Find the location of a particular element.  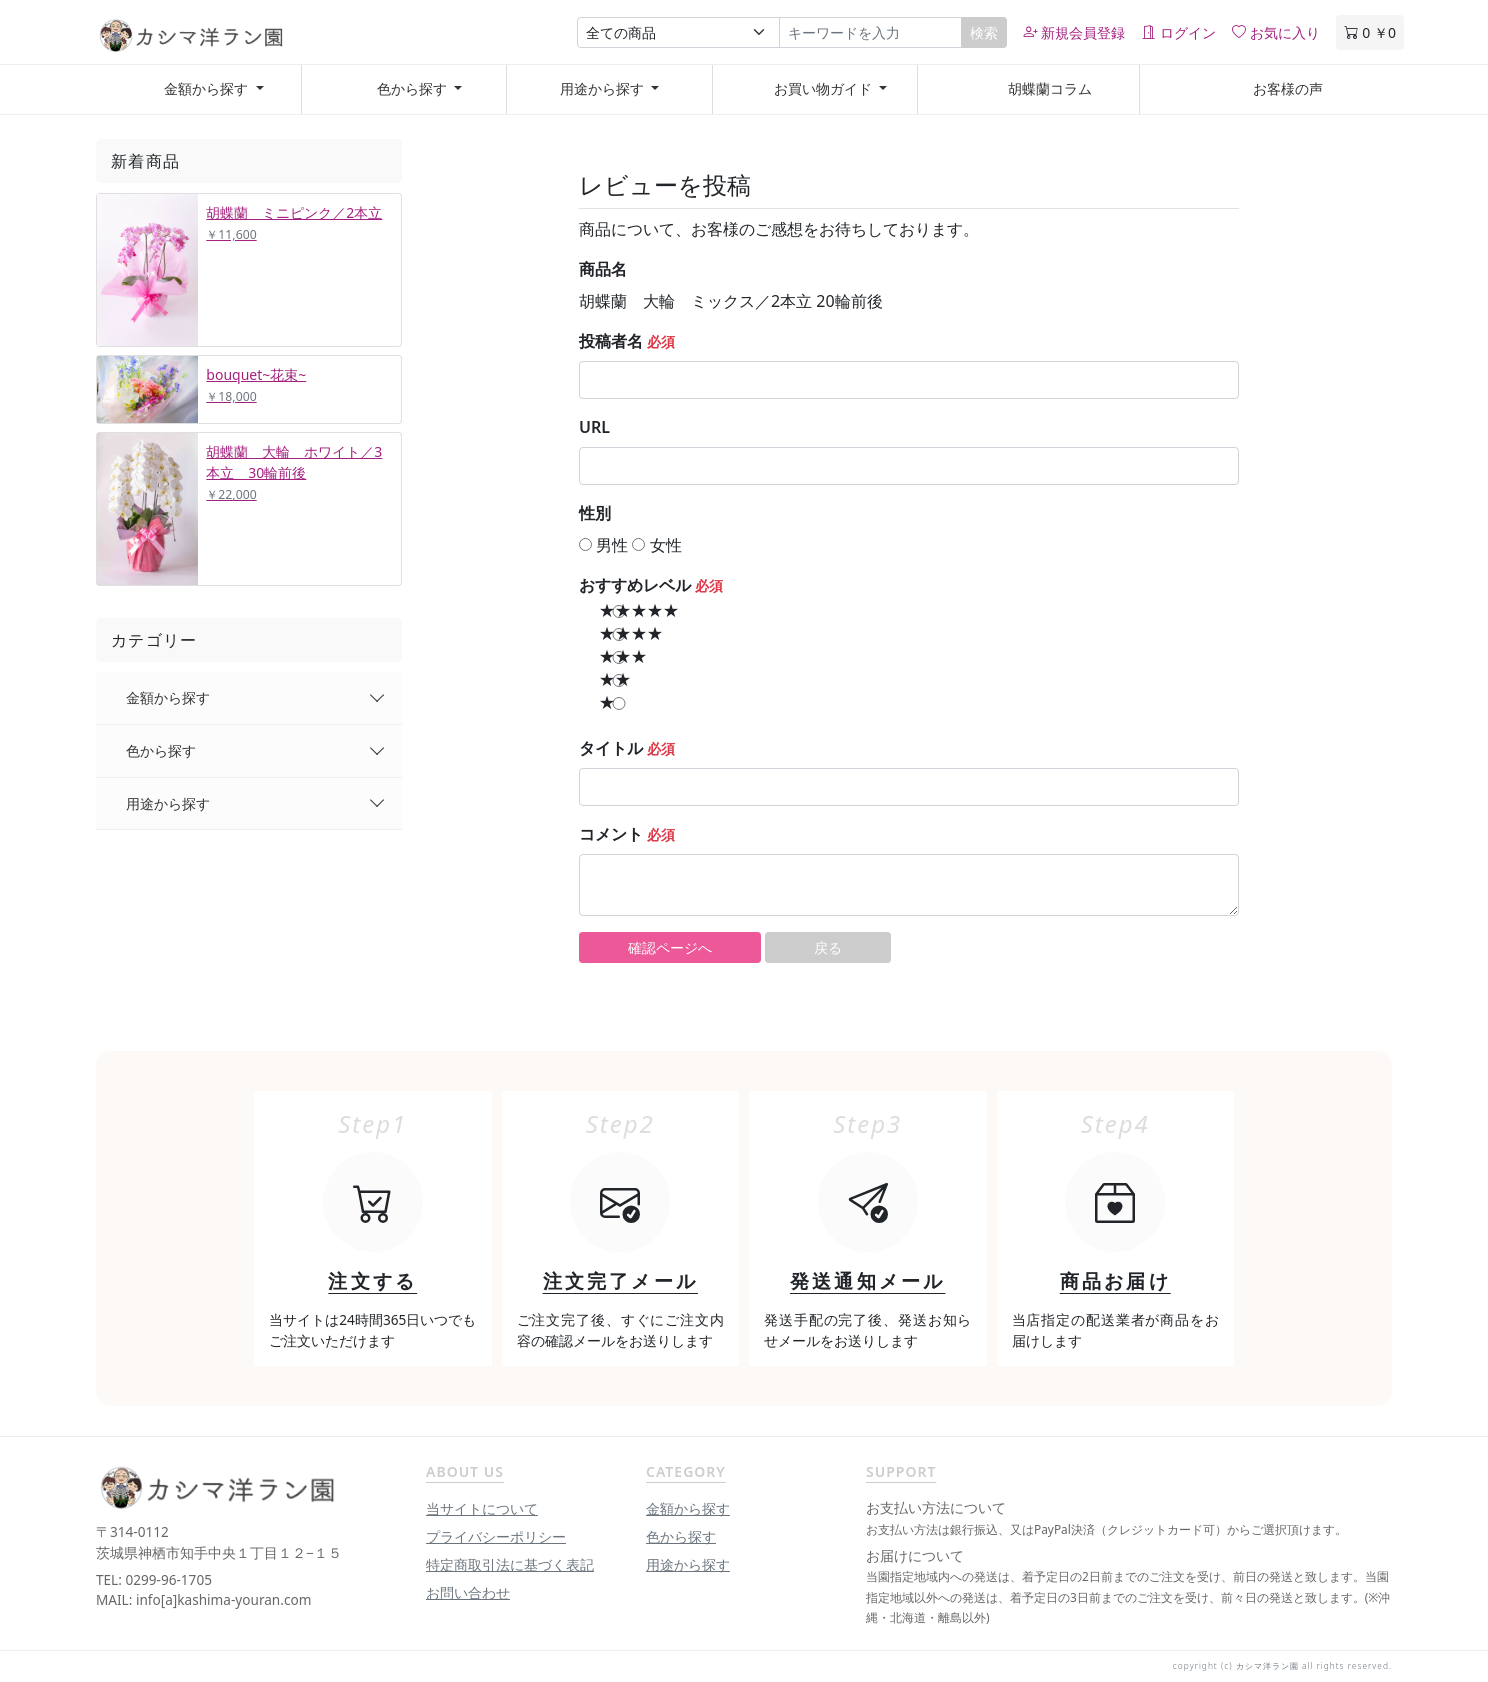

色から探す is located at coordinates (161, 750).